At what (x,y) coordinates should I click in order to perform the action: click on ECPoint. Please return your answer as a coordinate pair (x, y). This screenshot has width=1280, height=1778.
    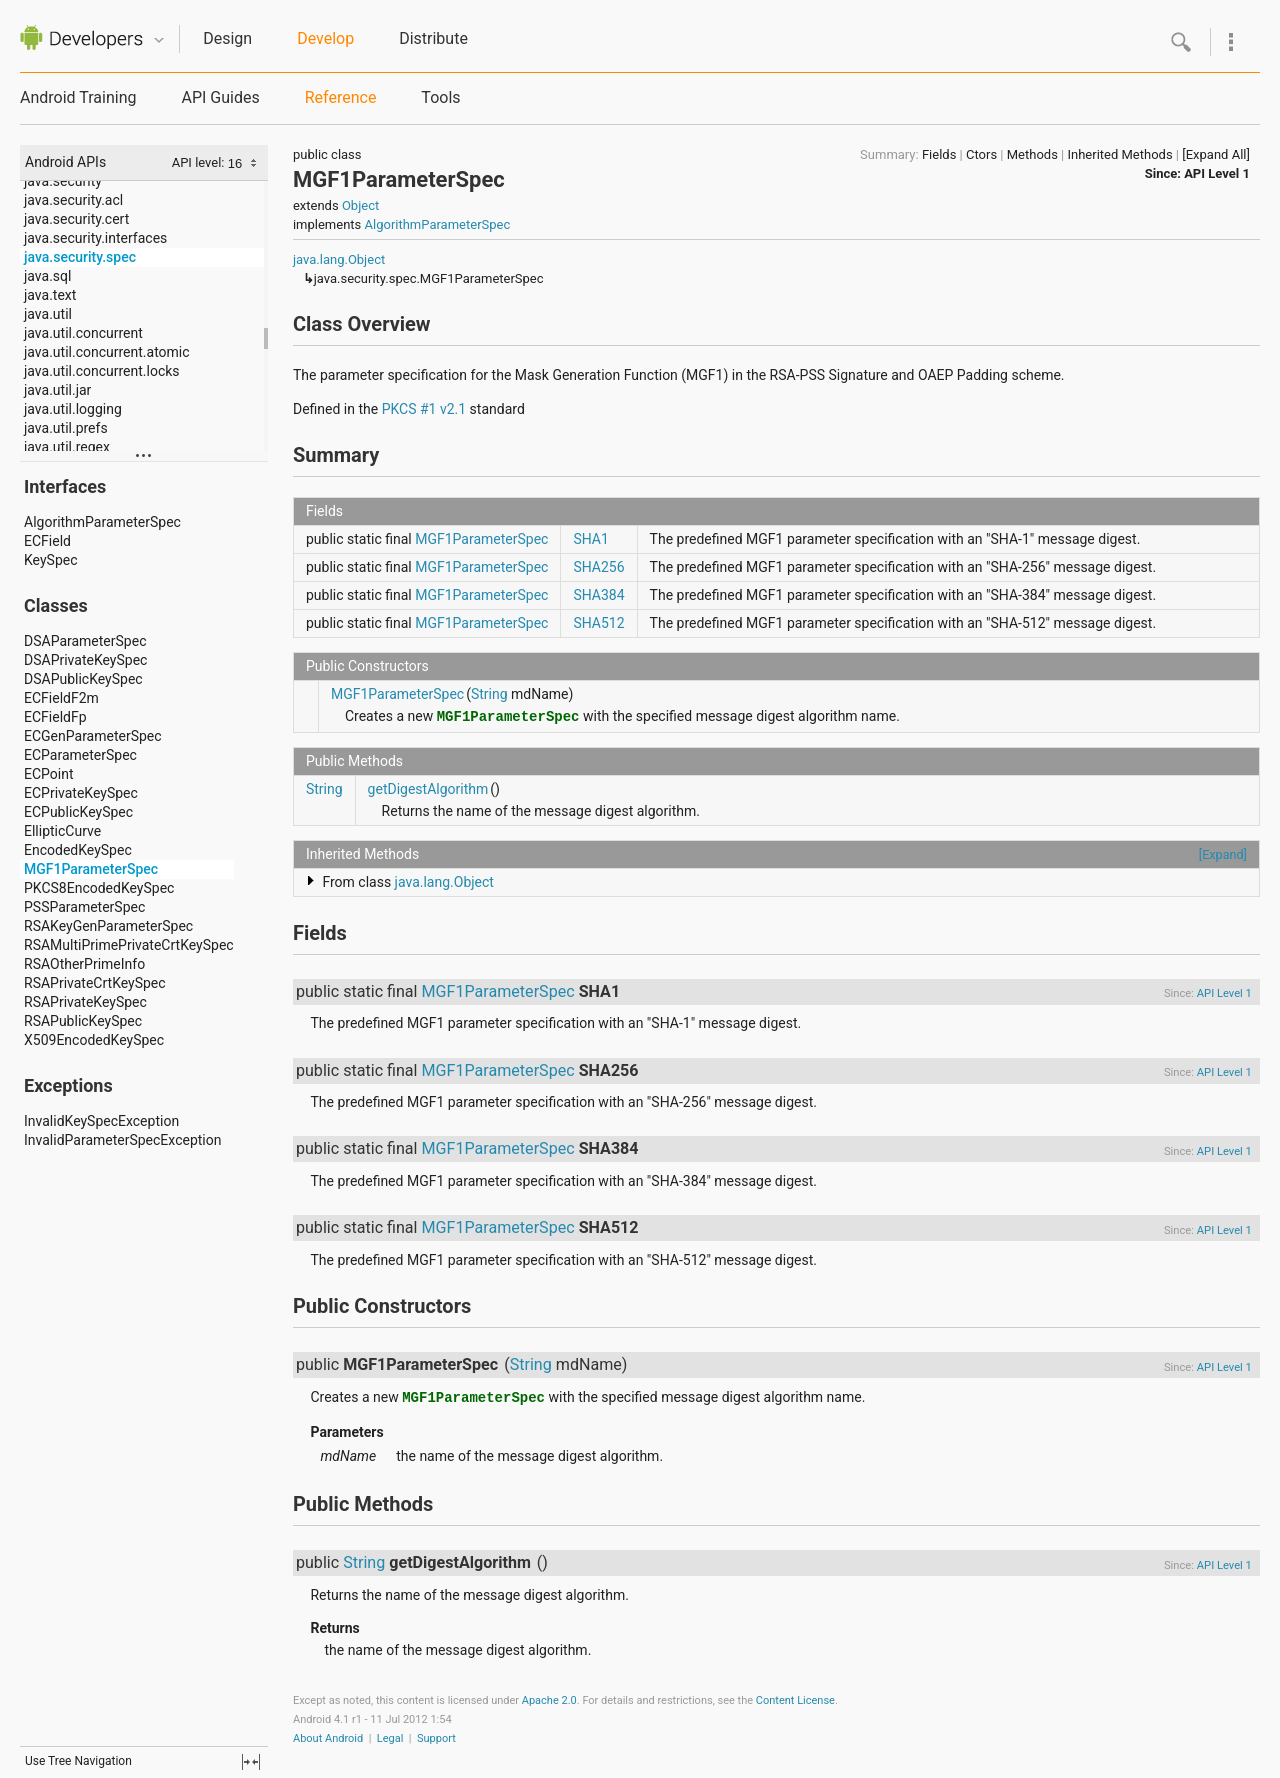
    Looking at the image, I should click on (49, 774).